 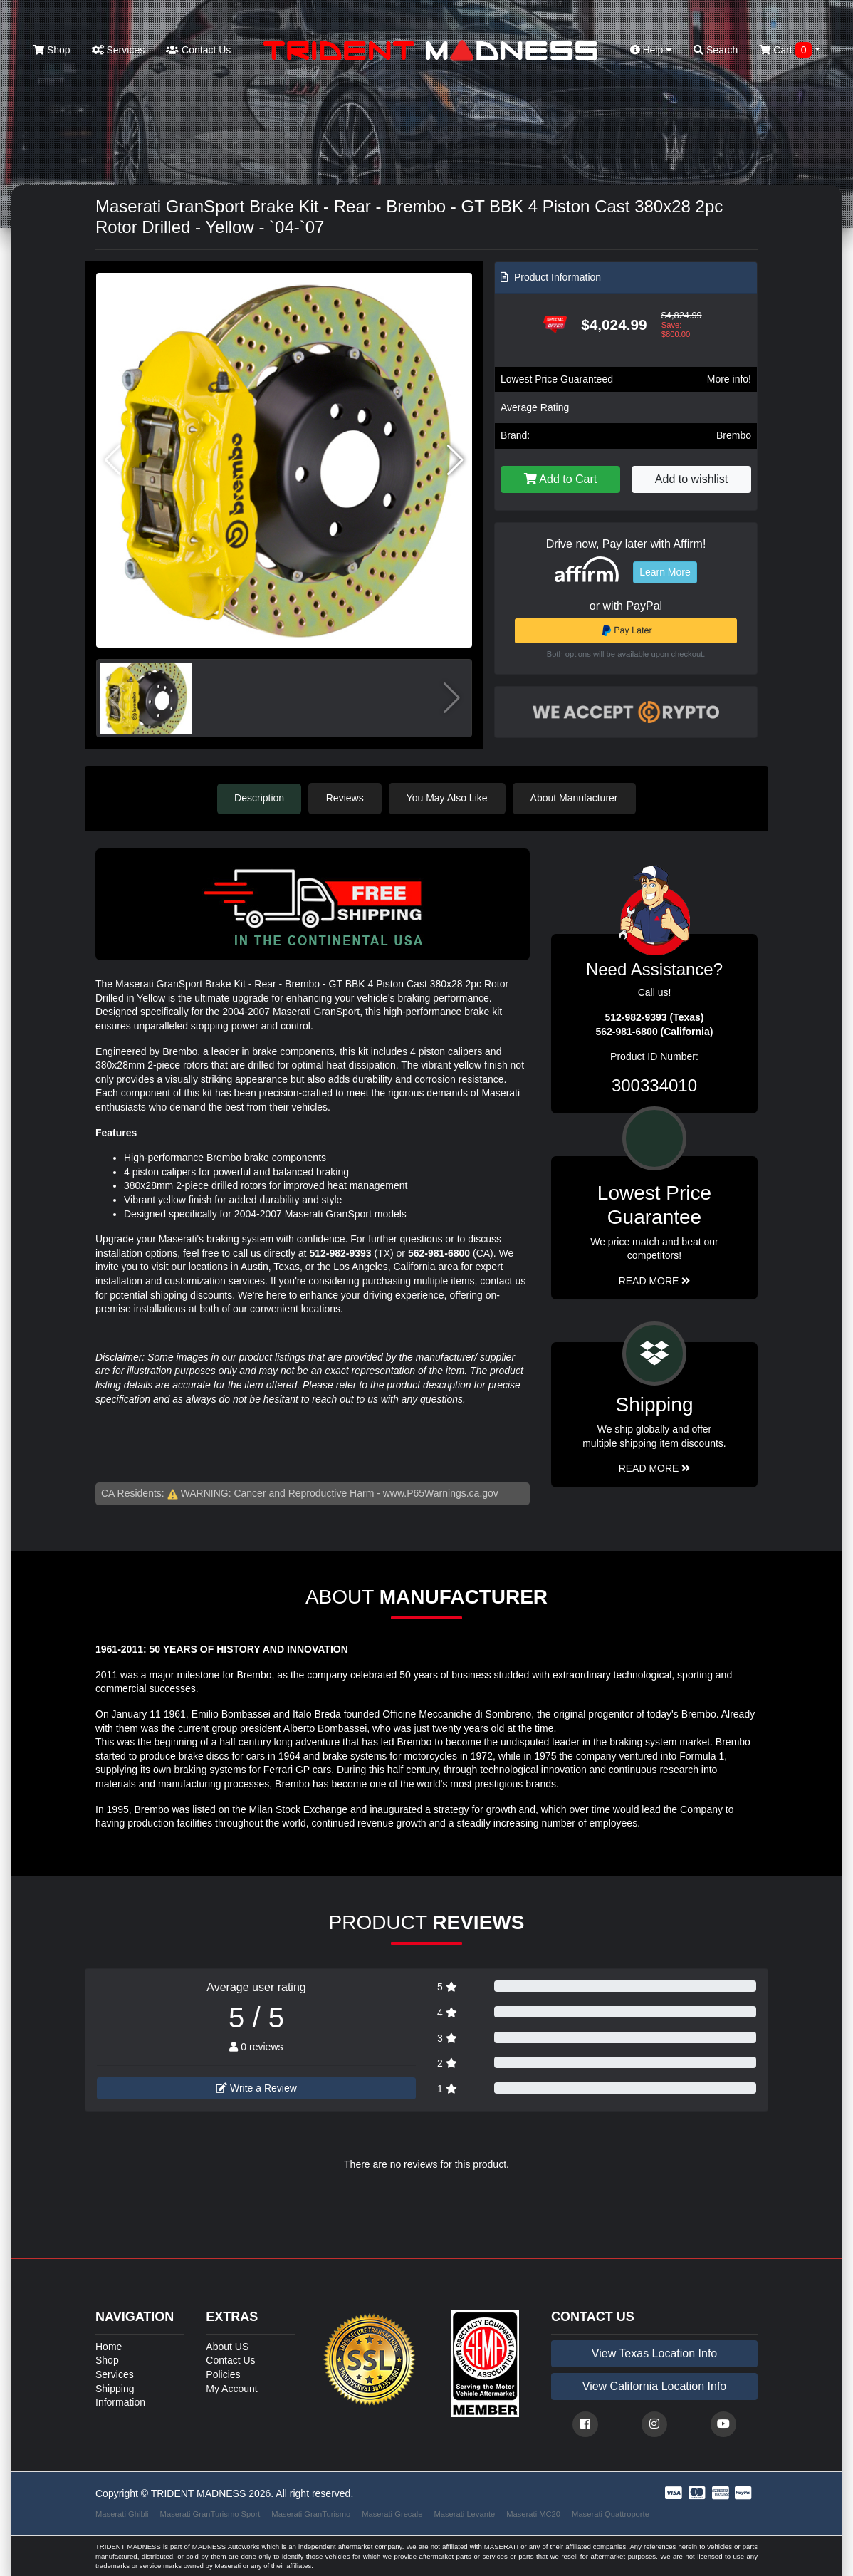 What do you see at coordinates (440, 1492) in the screenshot?
I see `www.P65Warnings.ca.gov` at bounding box center [440, 1492].